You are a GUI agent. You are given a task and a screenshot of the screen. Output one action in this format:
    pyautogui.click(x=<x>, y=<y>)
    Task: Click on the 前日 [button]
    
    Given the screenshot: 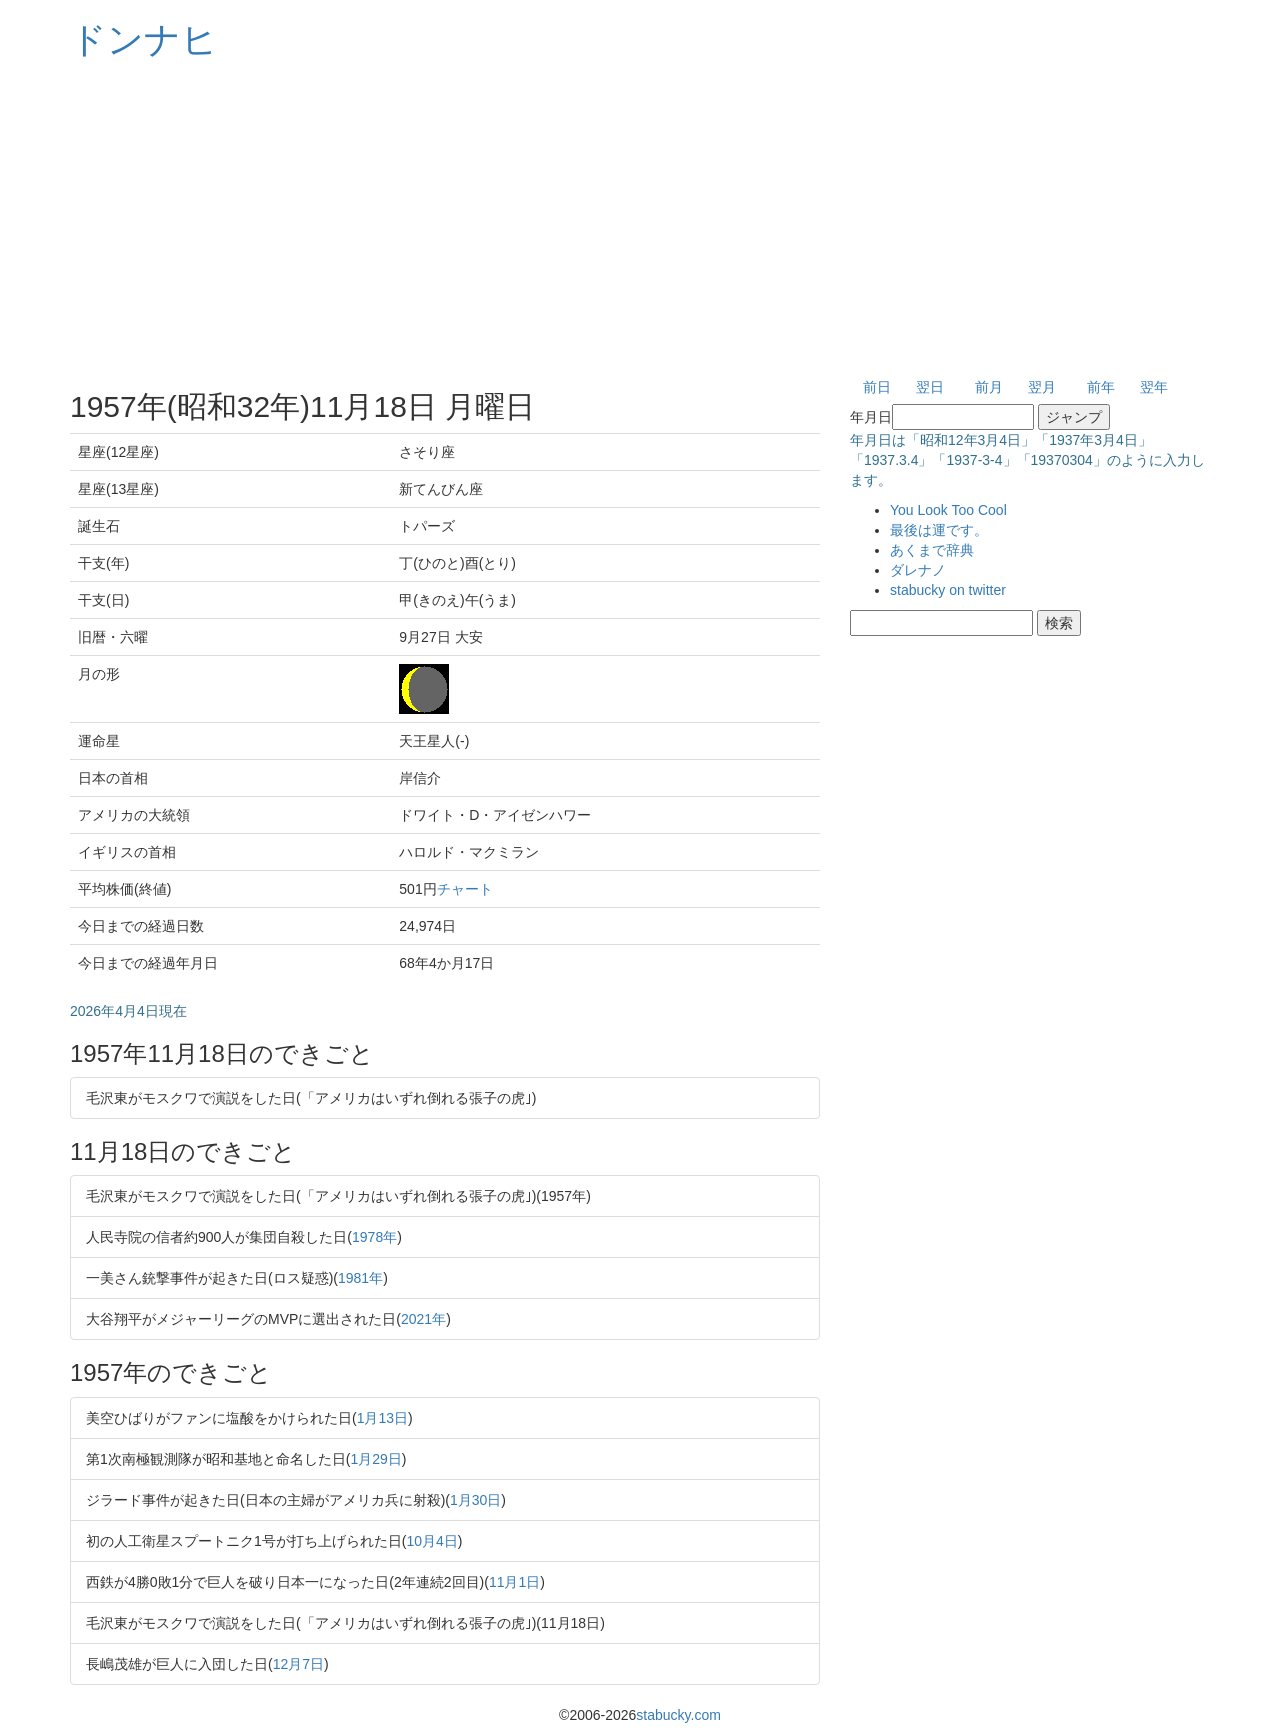 What is the action you would take?
    pyautogui.click(x=877, y=387)
    